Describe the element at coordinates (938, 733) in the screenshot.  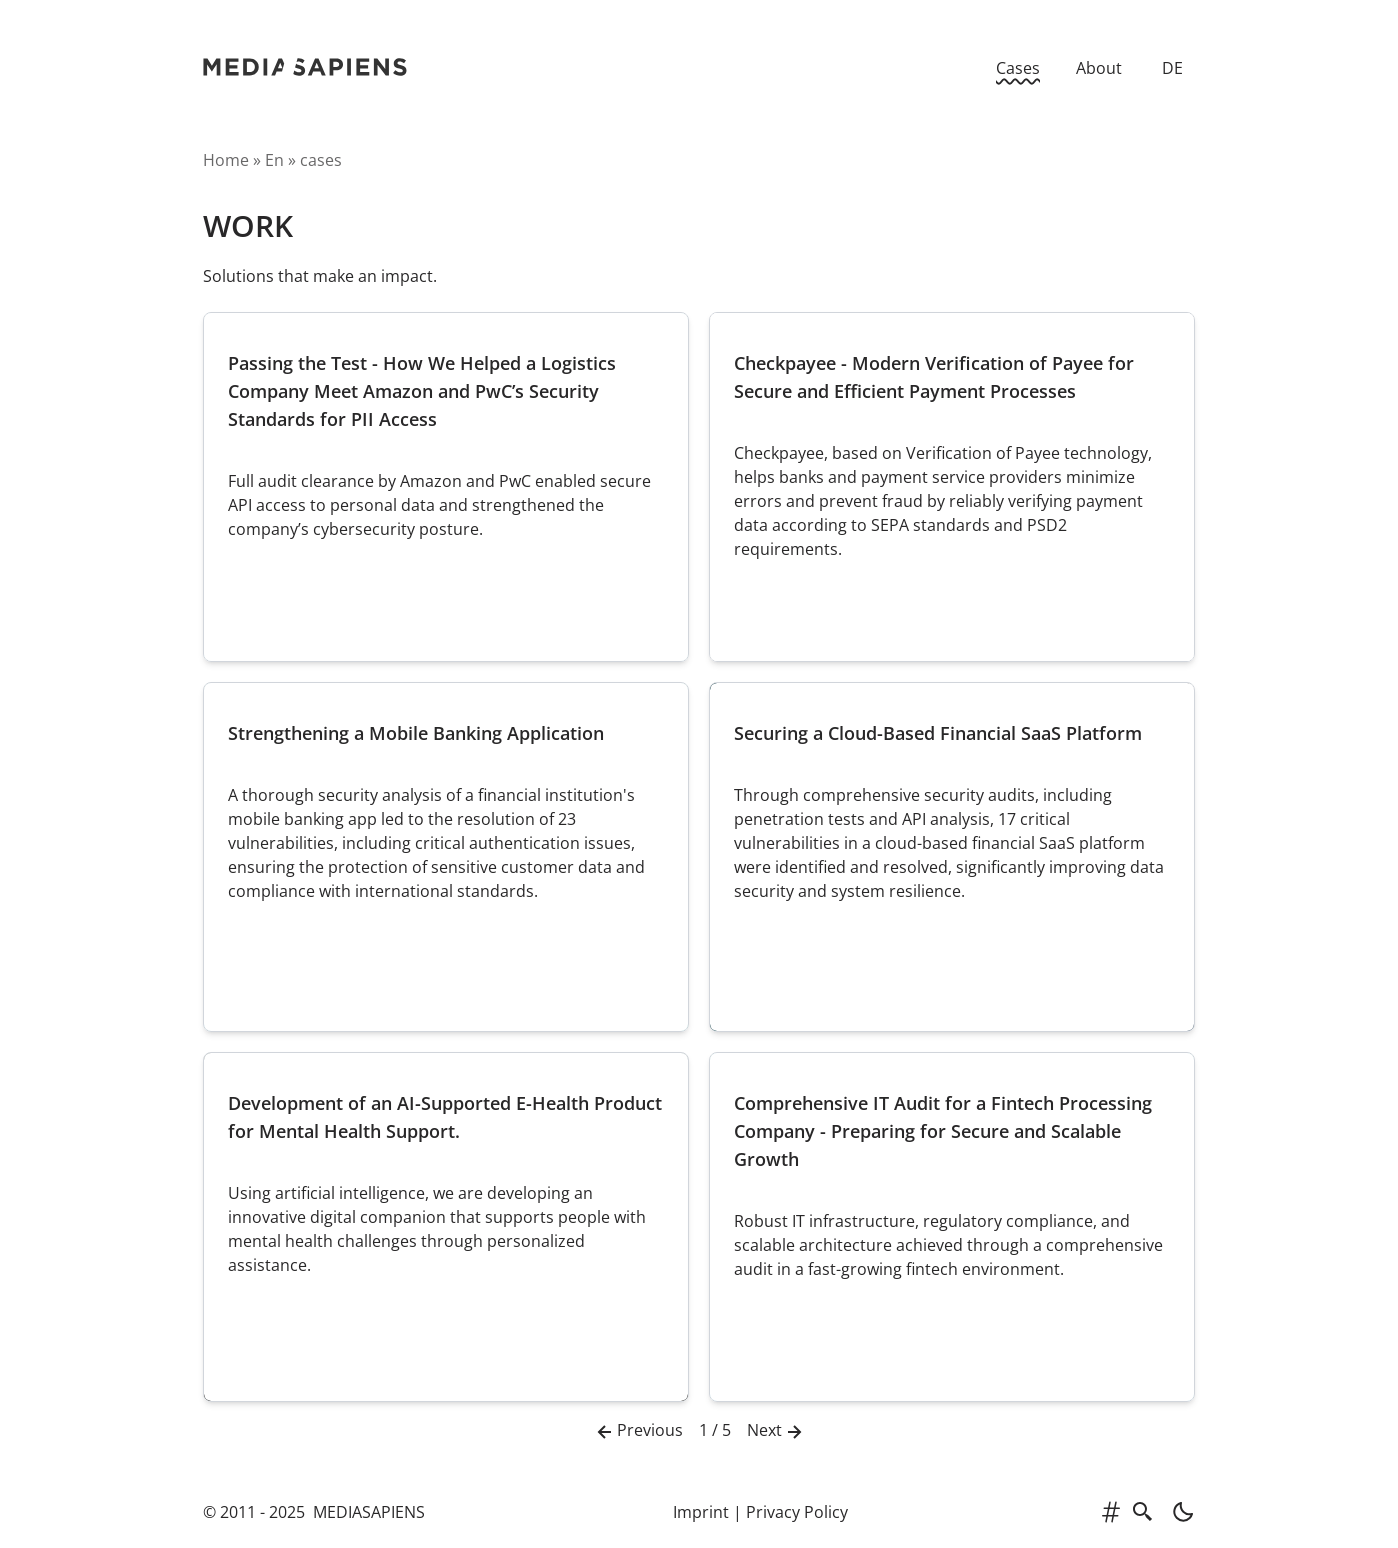
I see `Securing a Cloud-Based Financial SaaS Platform` at that location.